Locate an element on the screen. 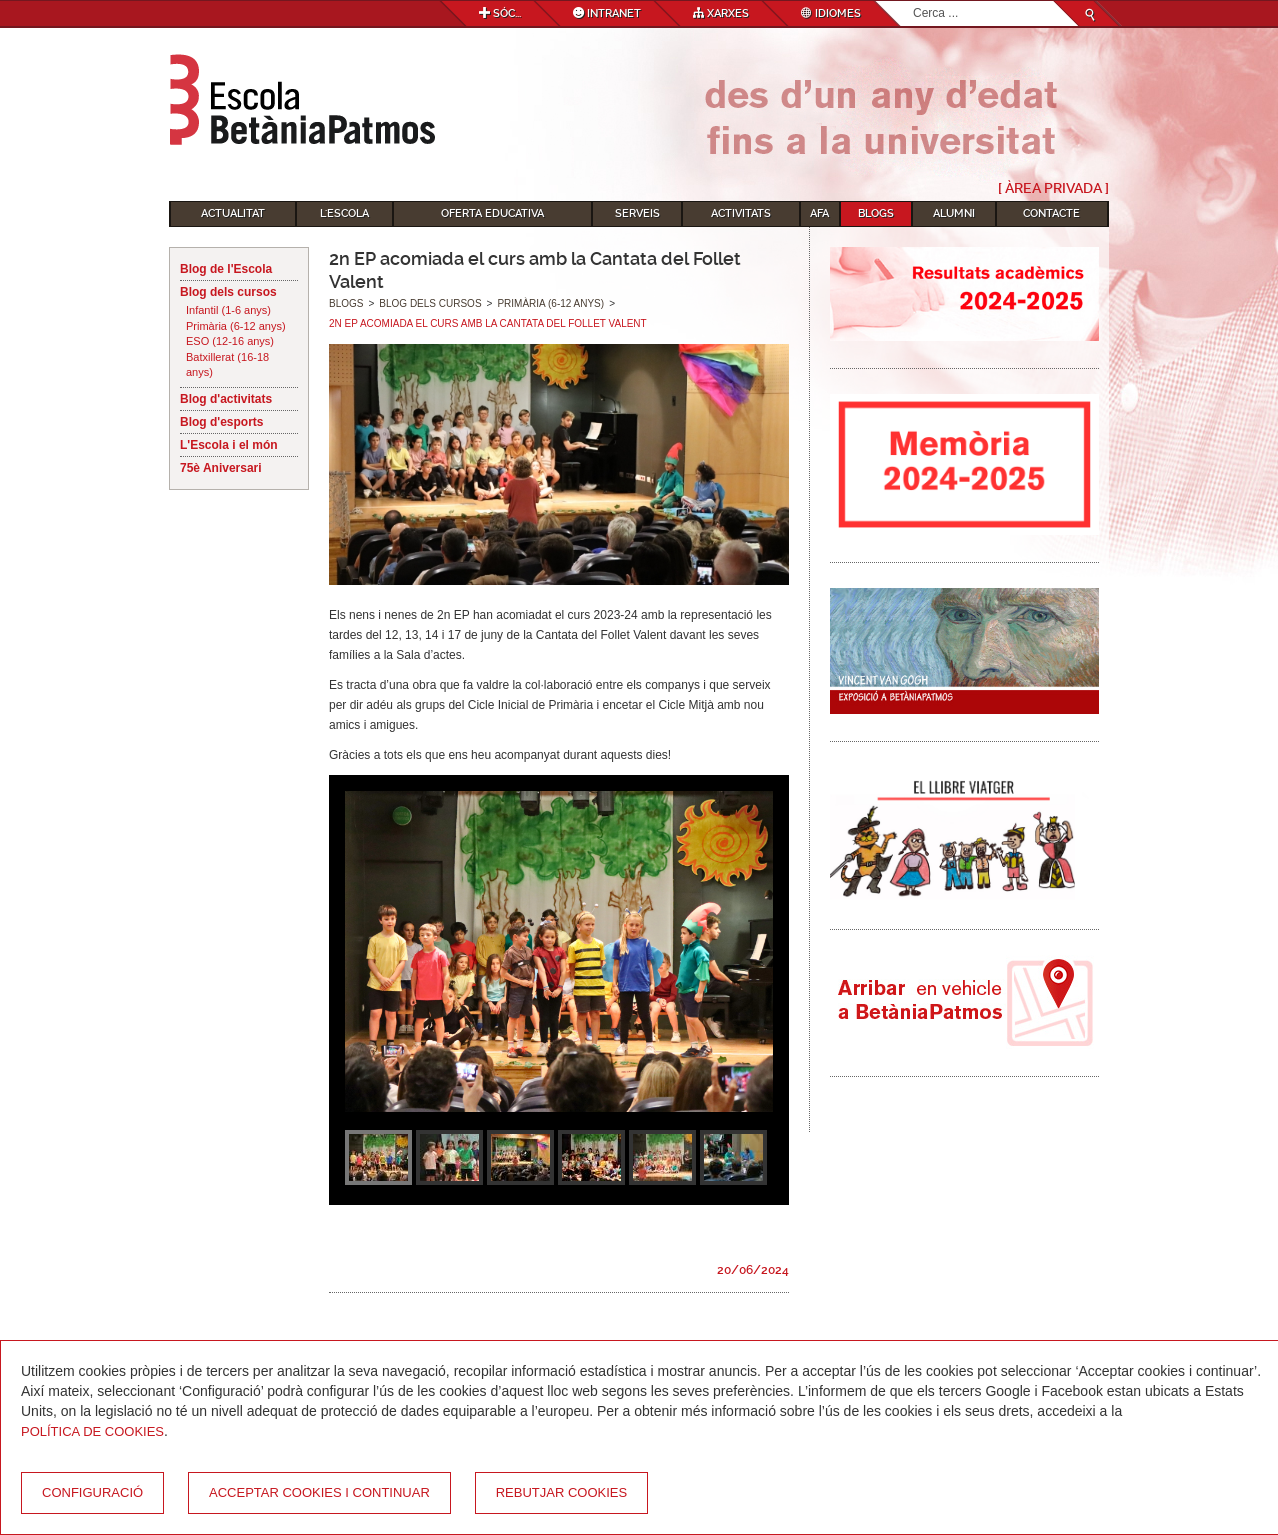 The width and height of the screenshot is (1278, 1535). Blogs is located at coordinates (876, 213).